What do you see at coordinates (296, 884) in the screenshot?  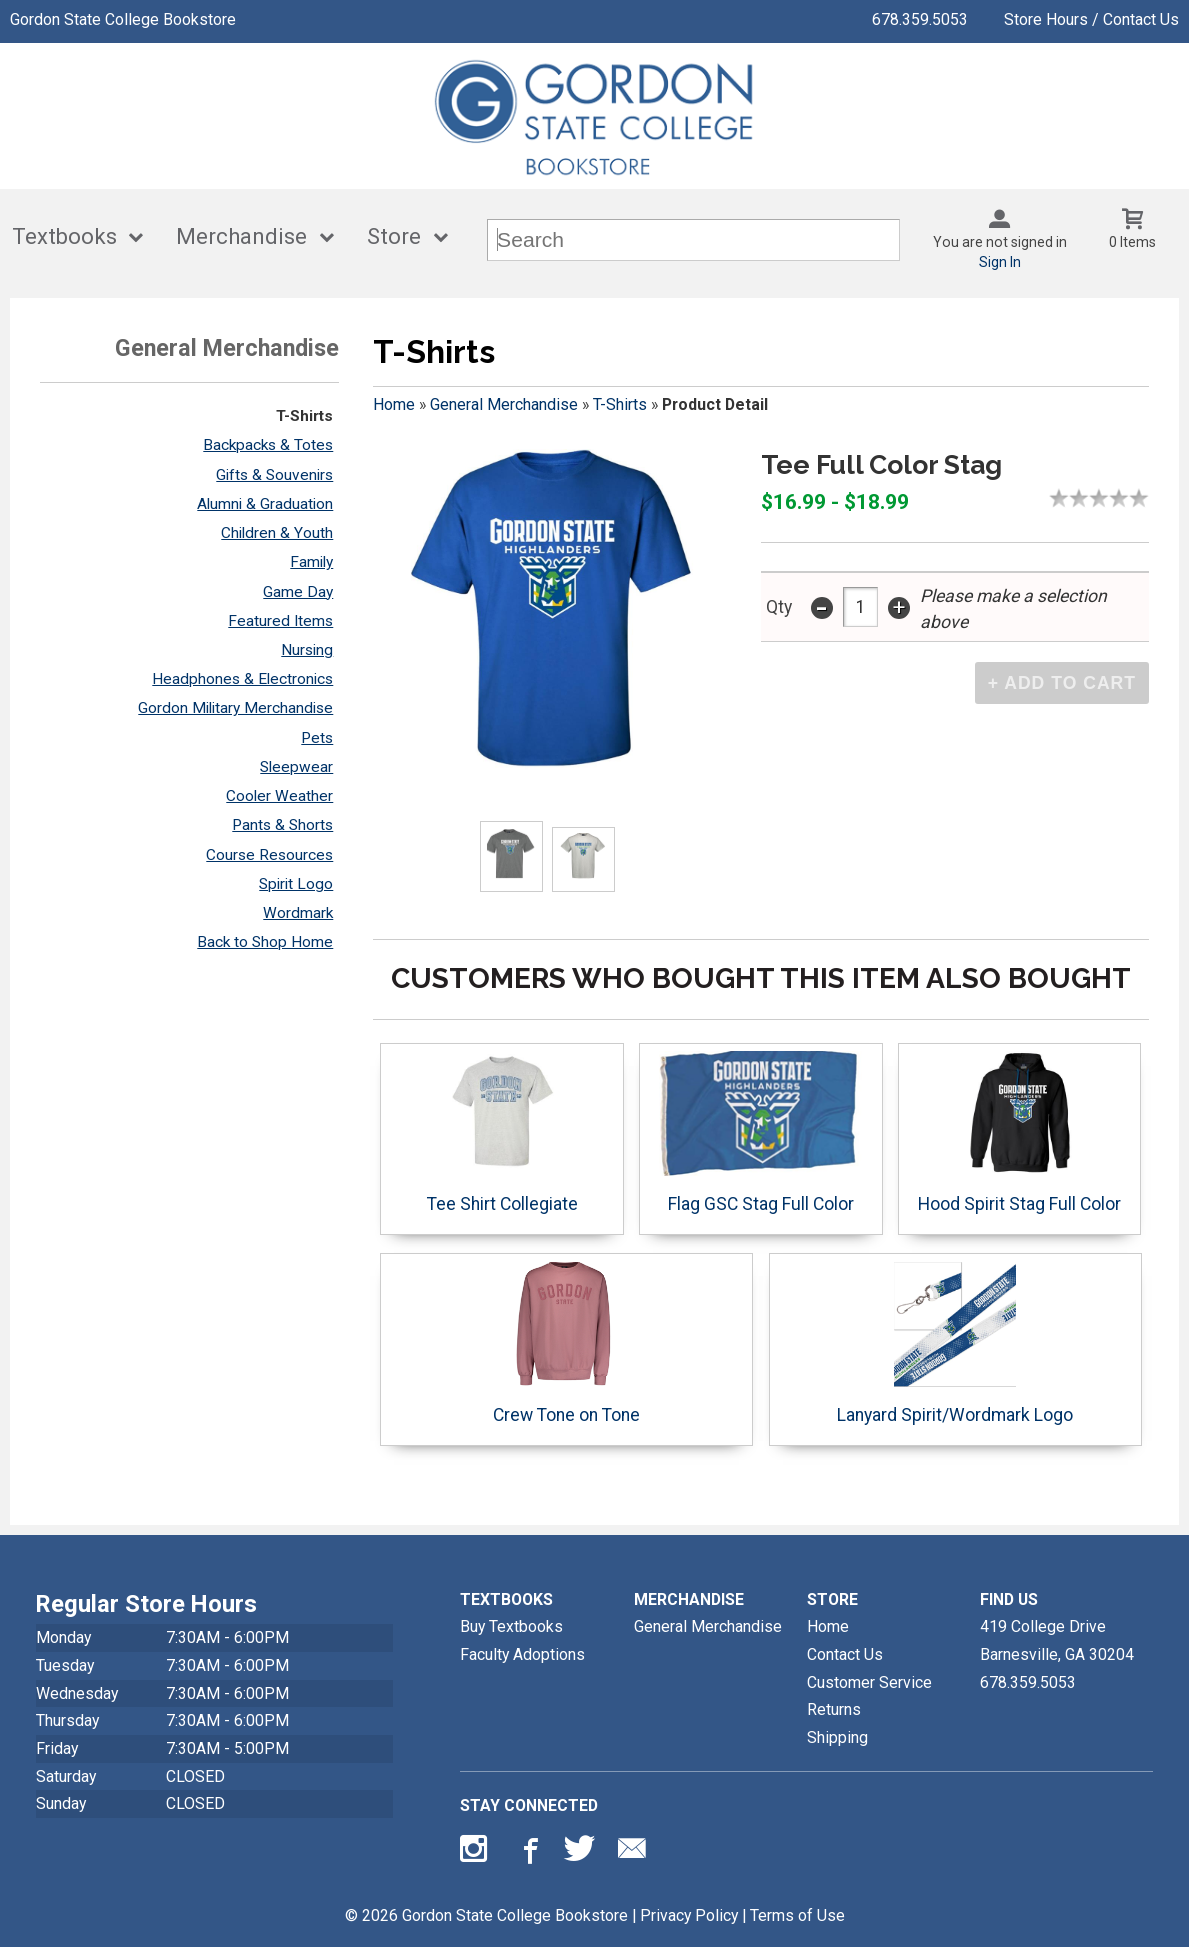 I see `Spirit Logo` at bounding box center [296, 884].